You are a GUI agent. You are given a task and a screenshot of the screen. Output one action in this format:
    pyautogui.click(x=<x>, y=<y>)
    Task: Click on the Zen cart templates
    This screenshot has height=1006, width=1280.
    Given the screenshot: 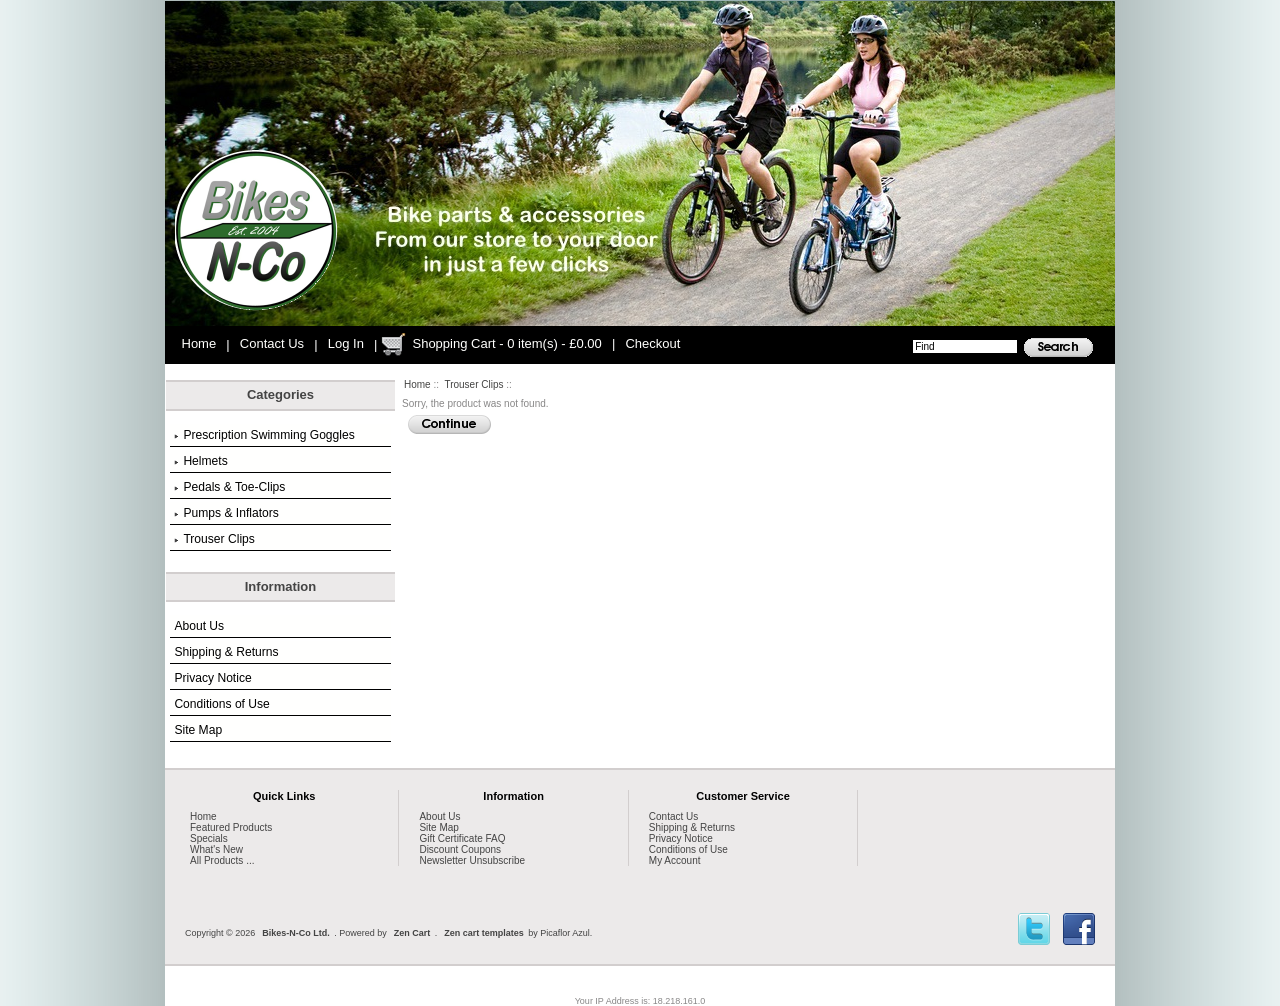 What is the action you would take?
    pyautogui.click(x=484, y=933)
    